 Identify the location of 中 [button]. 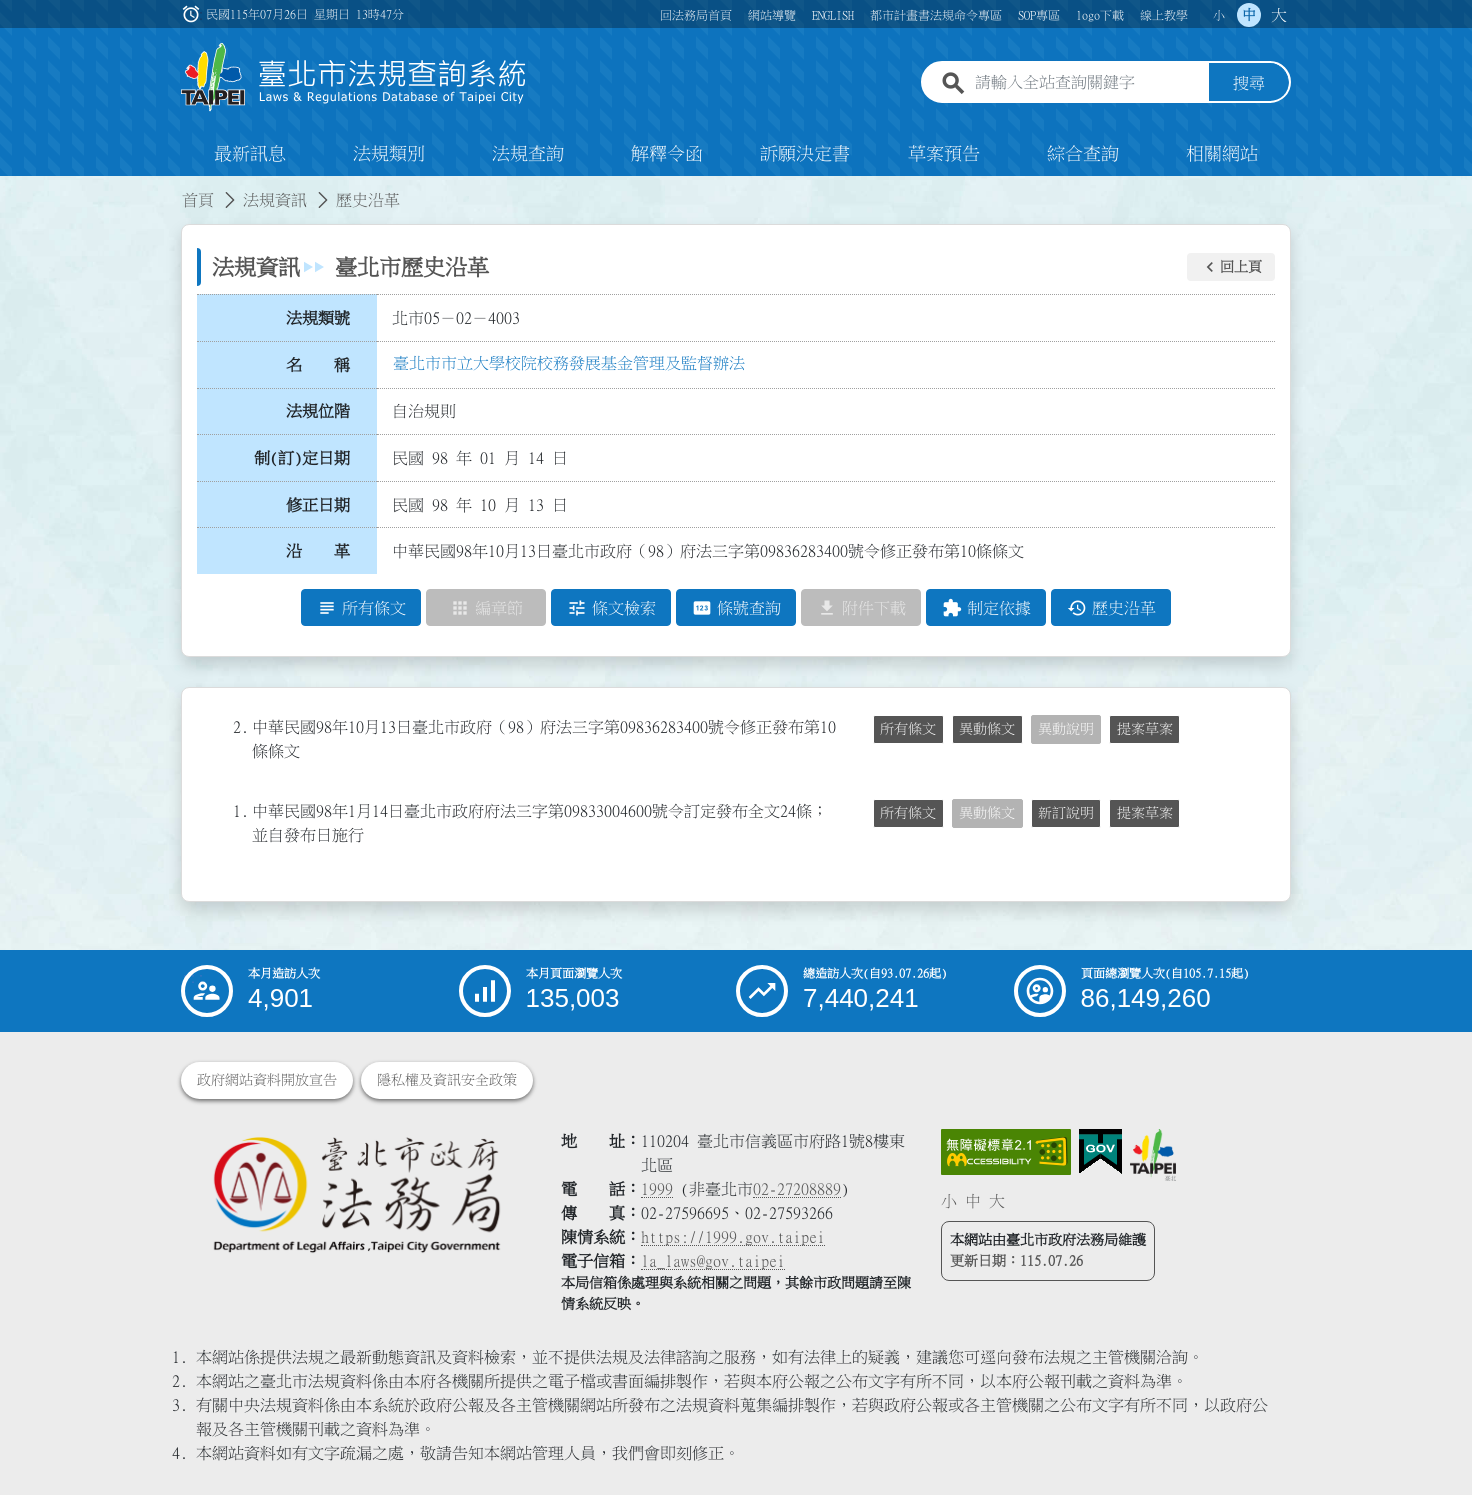
(1249, 15).